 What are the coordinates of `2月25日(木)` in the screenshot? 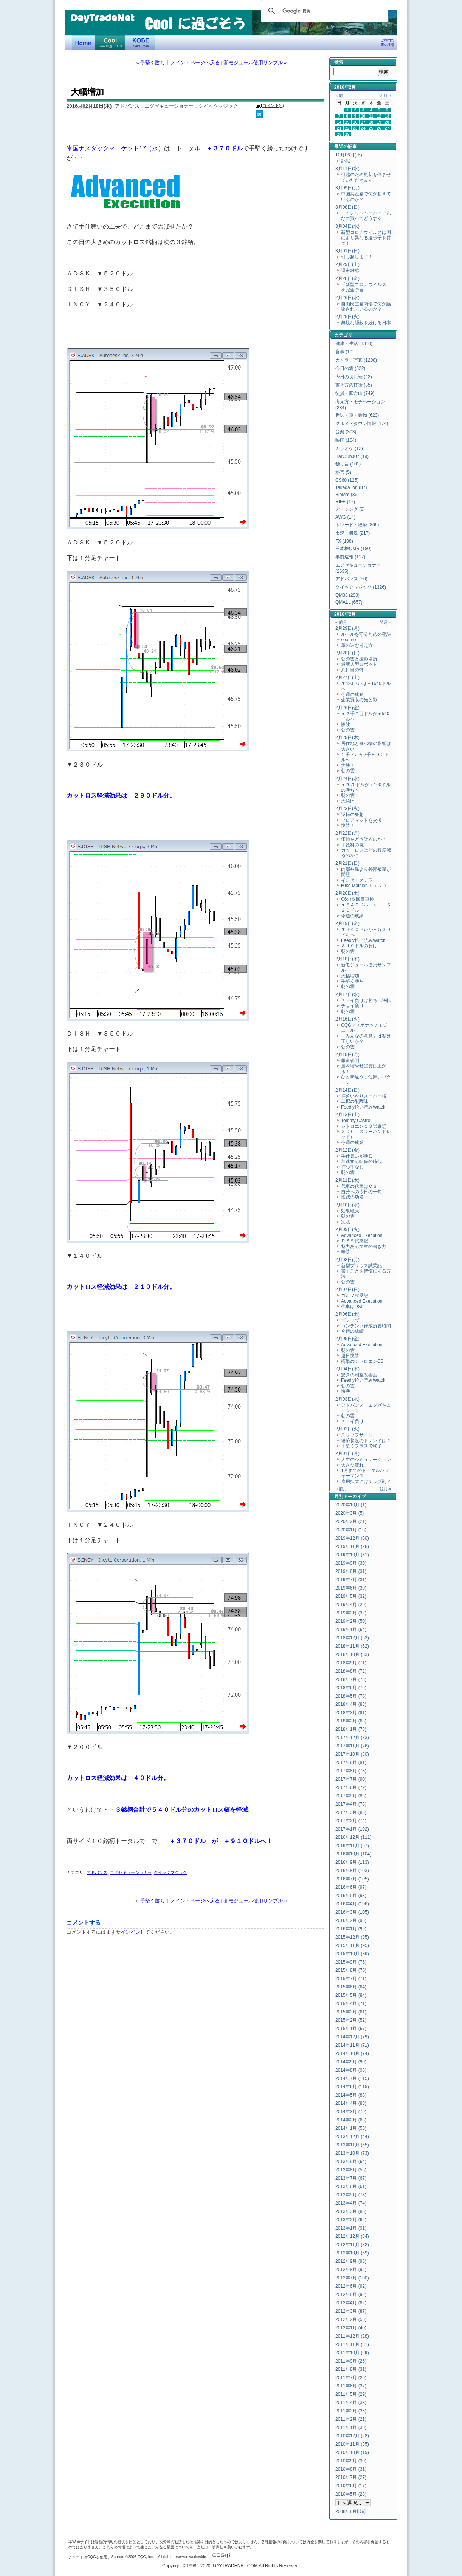 It's located at (347, 737).